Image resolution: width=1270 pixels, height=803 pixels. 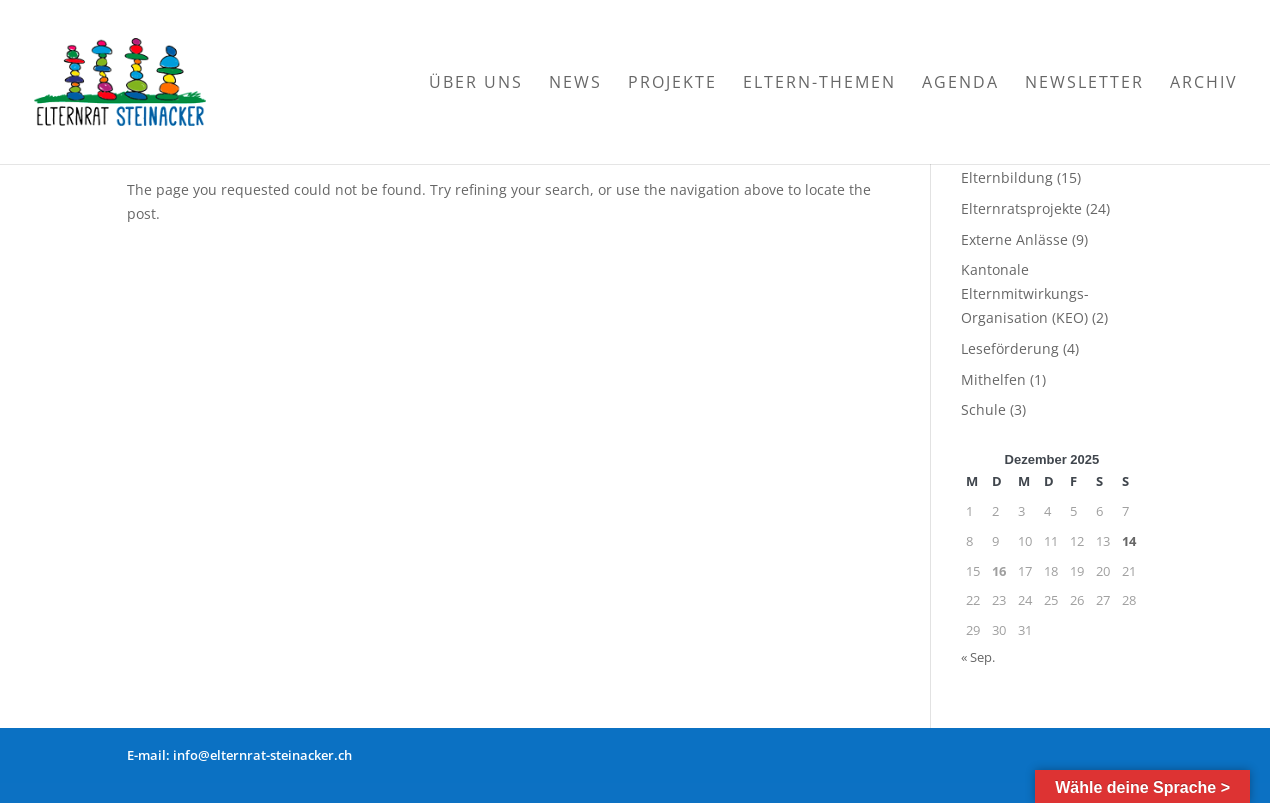 I want to click on Schule, so click(x=983, y=409).